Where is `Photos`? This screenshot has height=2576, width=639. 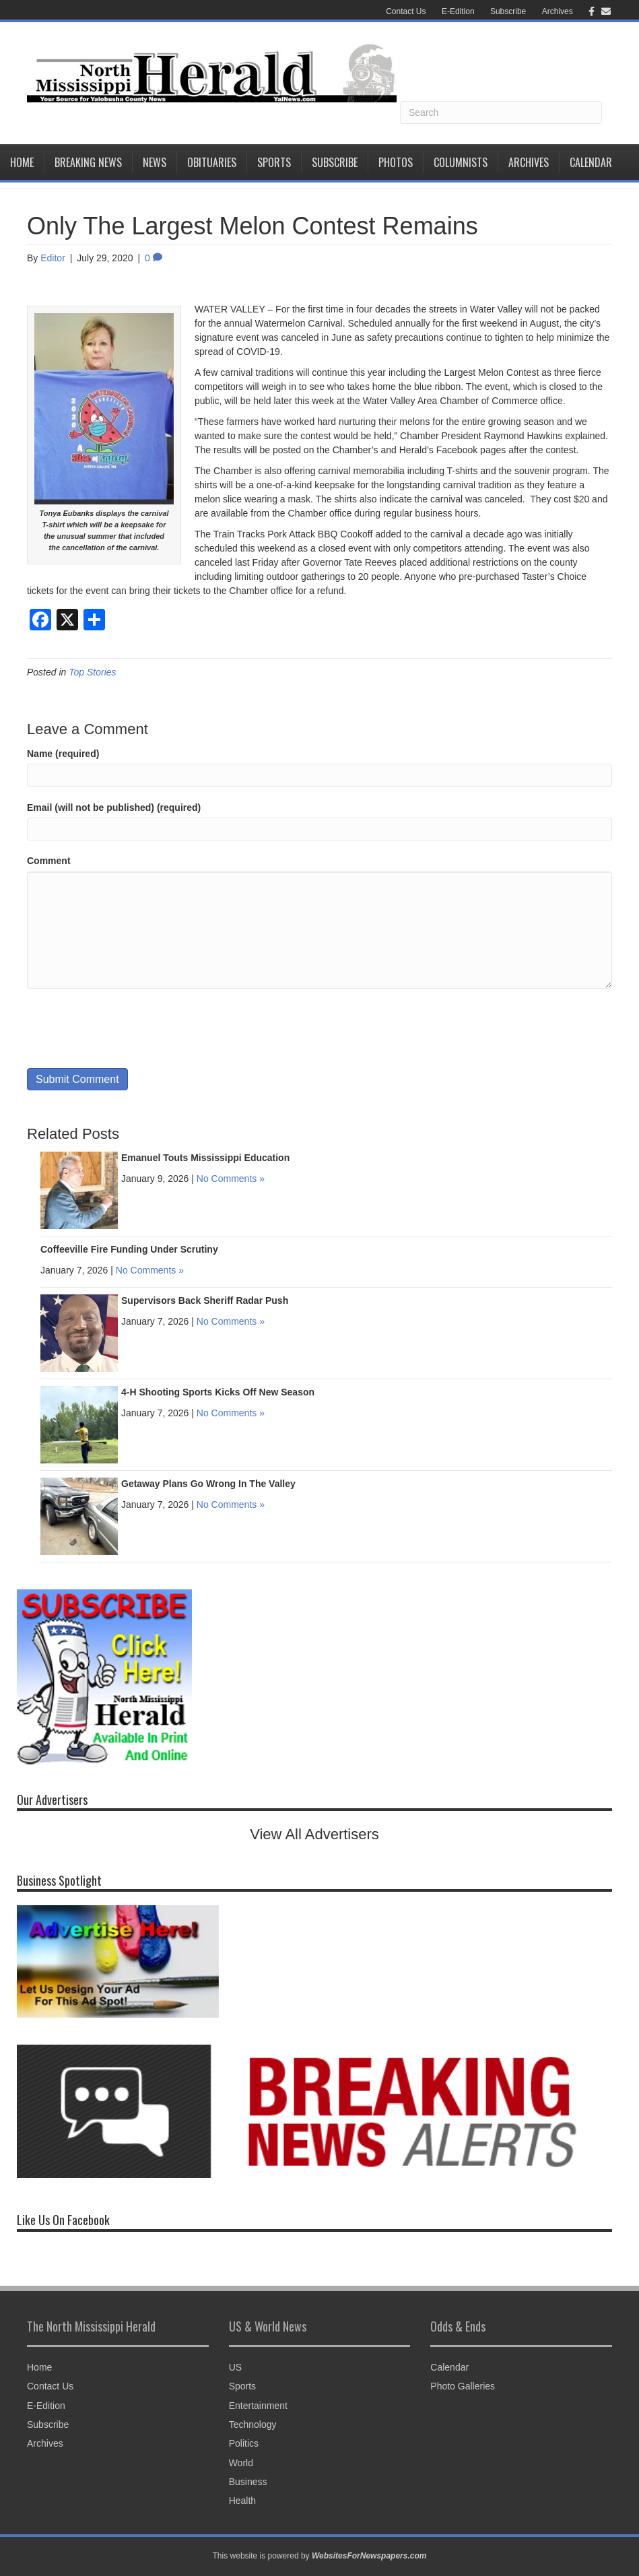
Photos is located at coordinates (395, 162).